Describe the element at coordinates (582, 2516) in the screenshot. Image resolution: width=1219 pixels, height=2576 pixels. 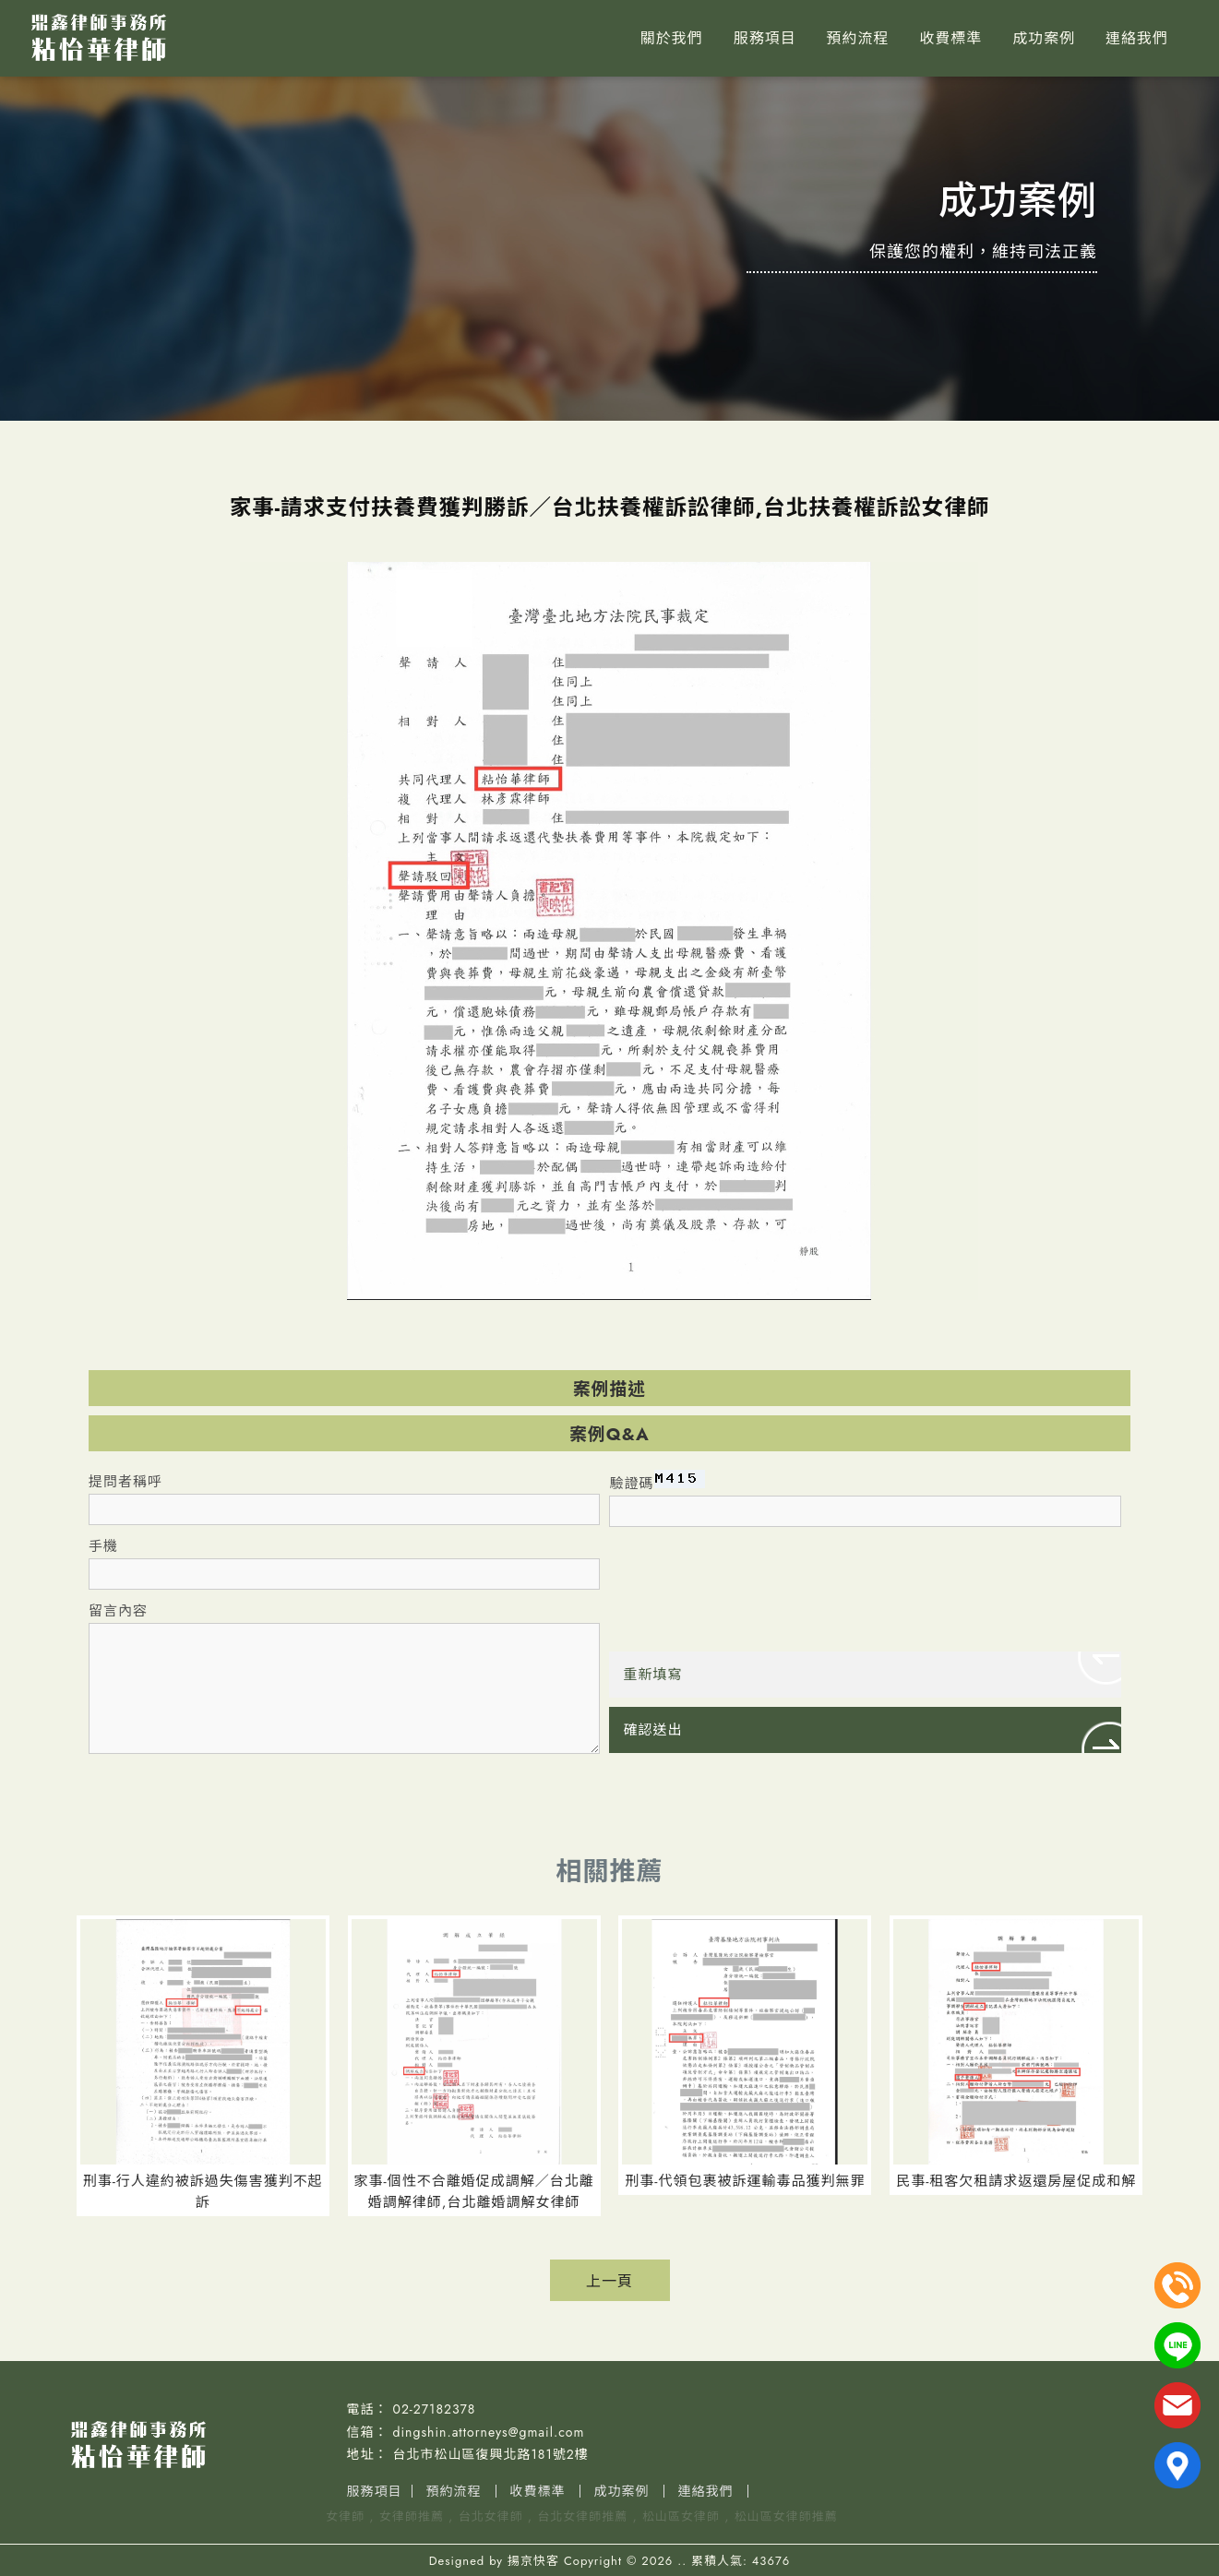
I see `台北女律師推薦` at that location.